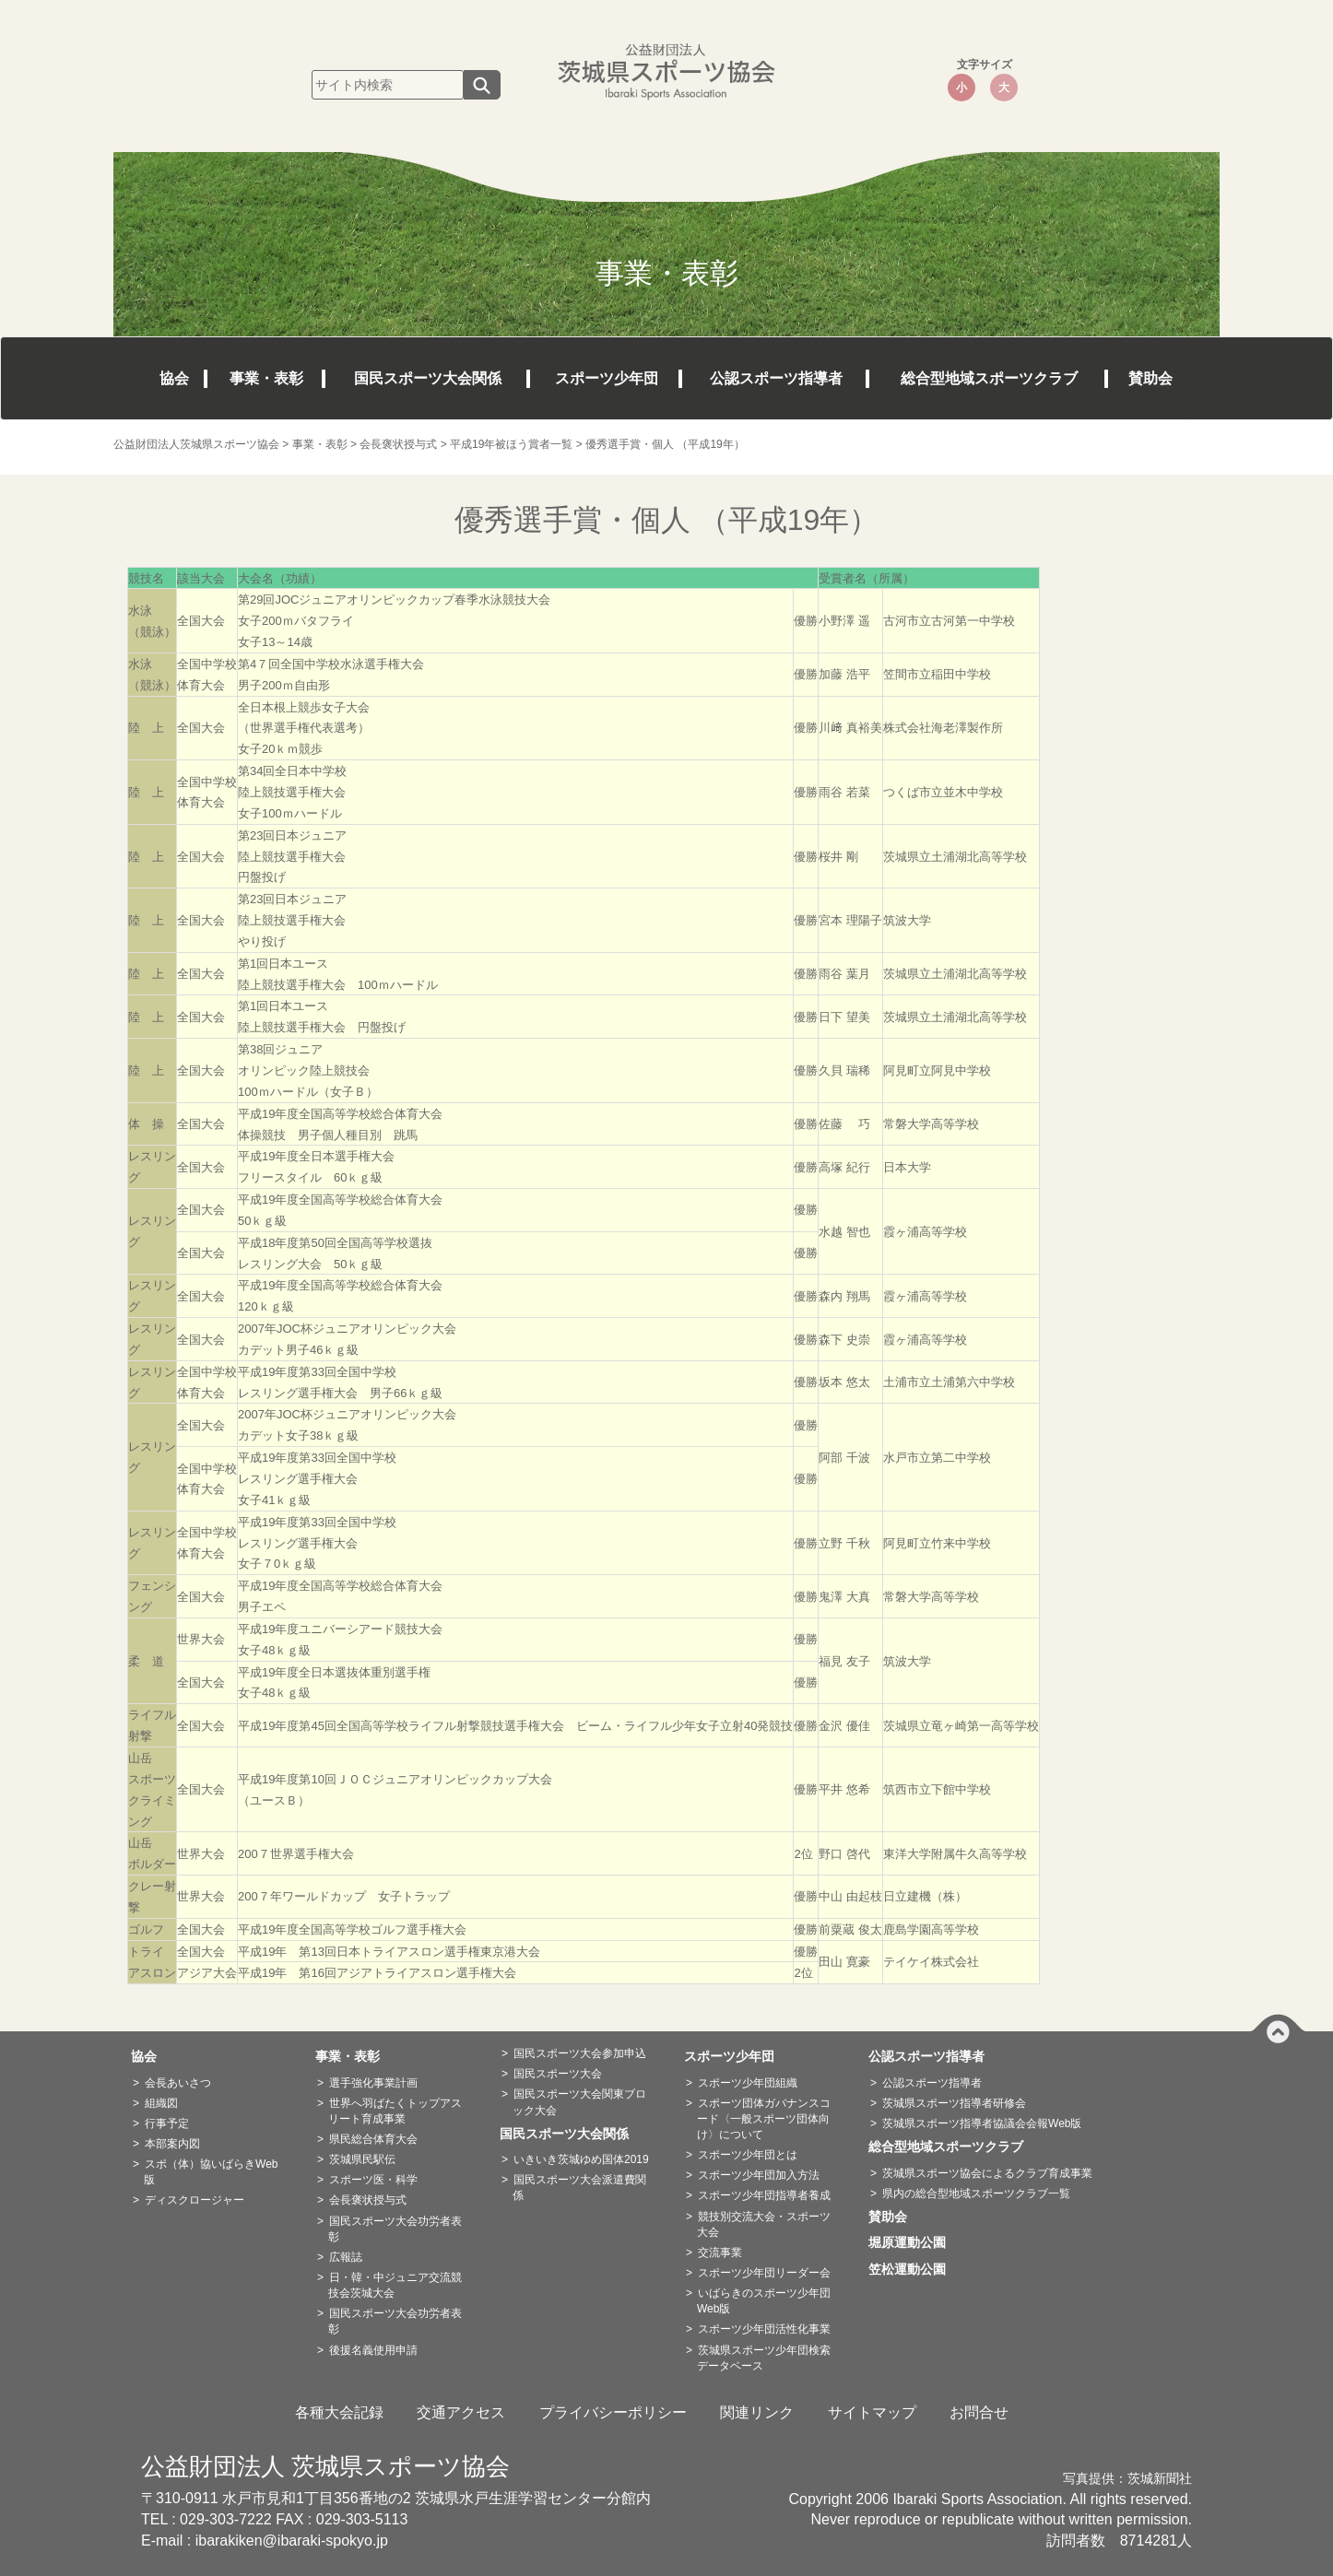 The height and width of the screenshot is (2576, 1333). I want to click on スポ（体）協いばらきWeb版, so click(210, 2172).